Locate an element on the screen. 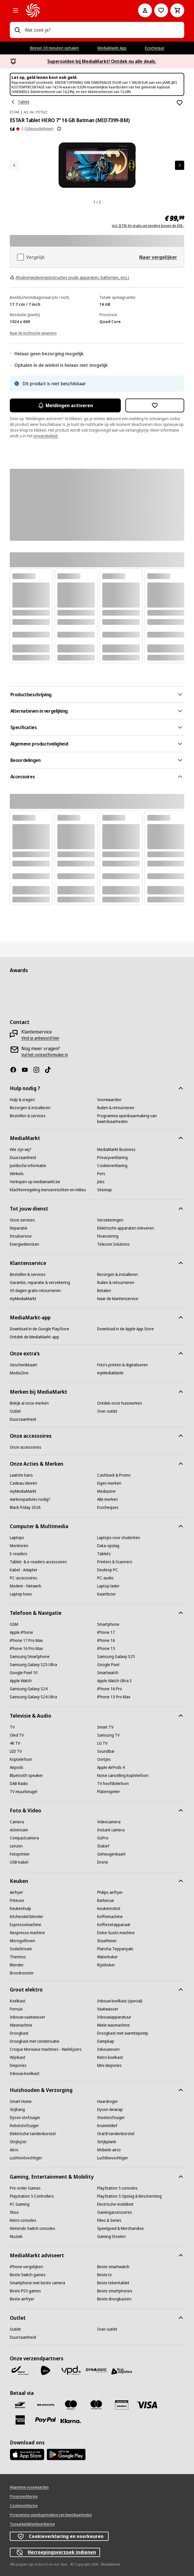  [Droogkast met condensatie] is located at coordinates (34, 2041).